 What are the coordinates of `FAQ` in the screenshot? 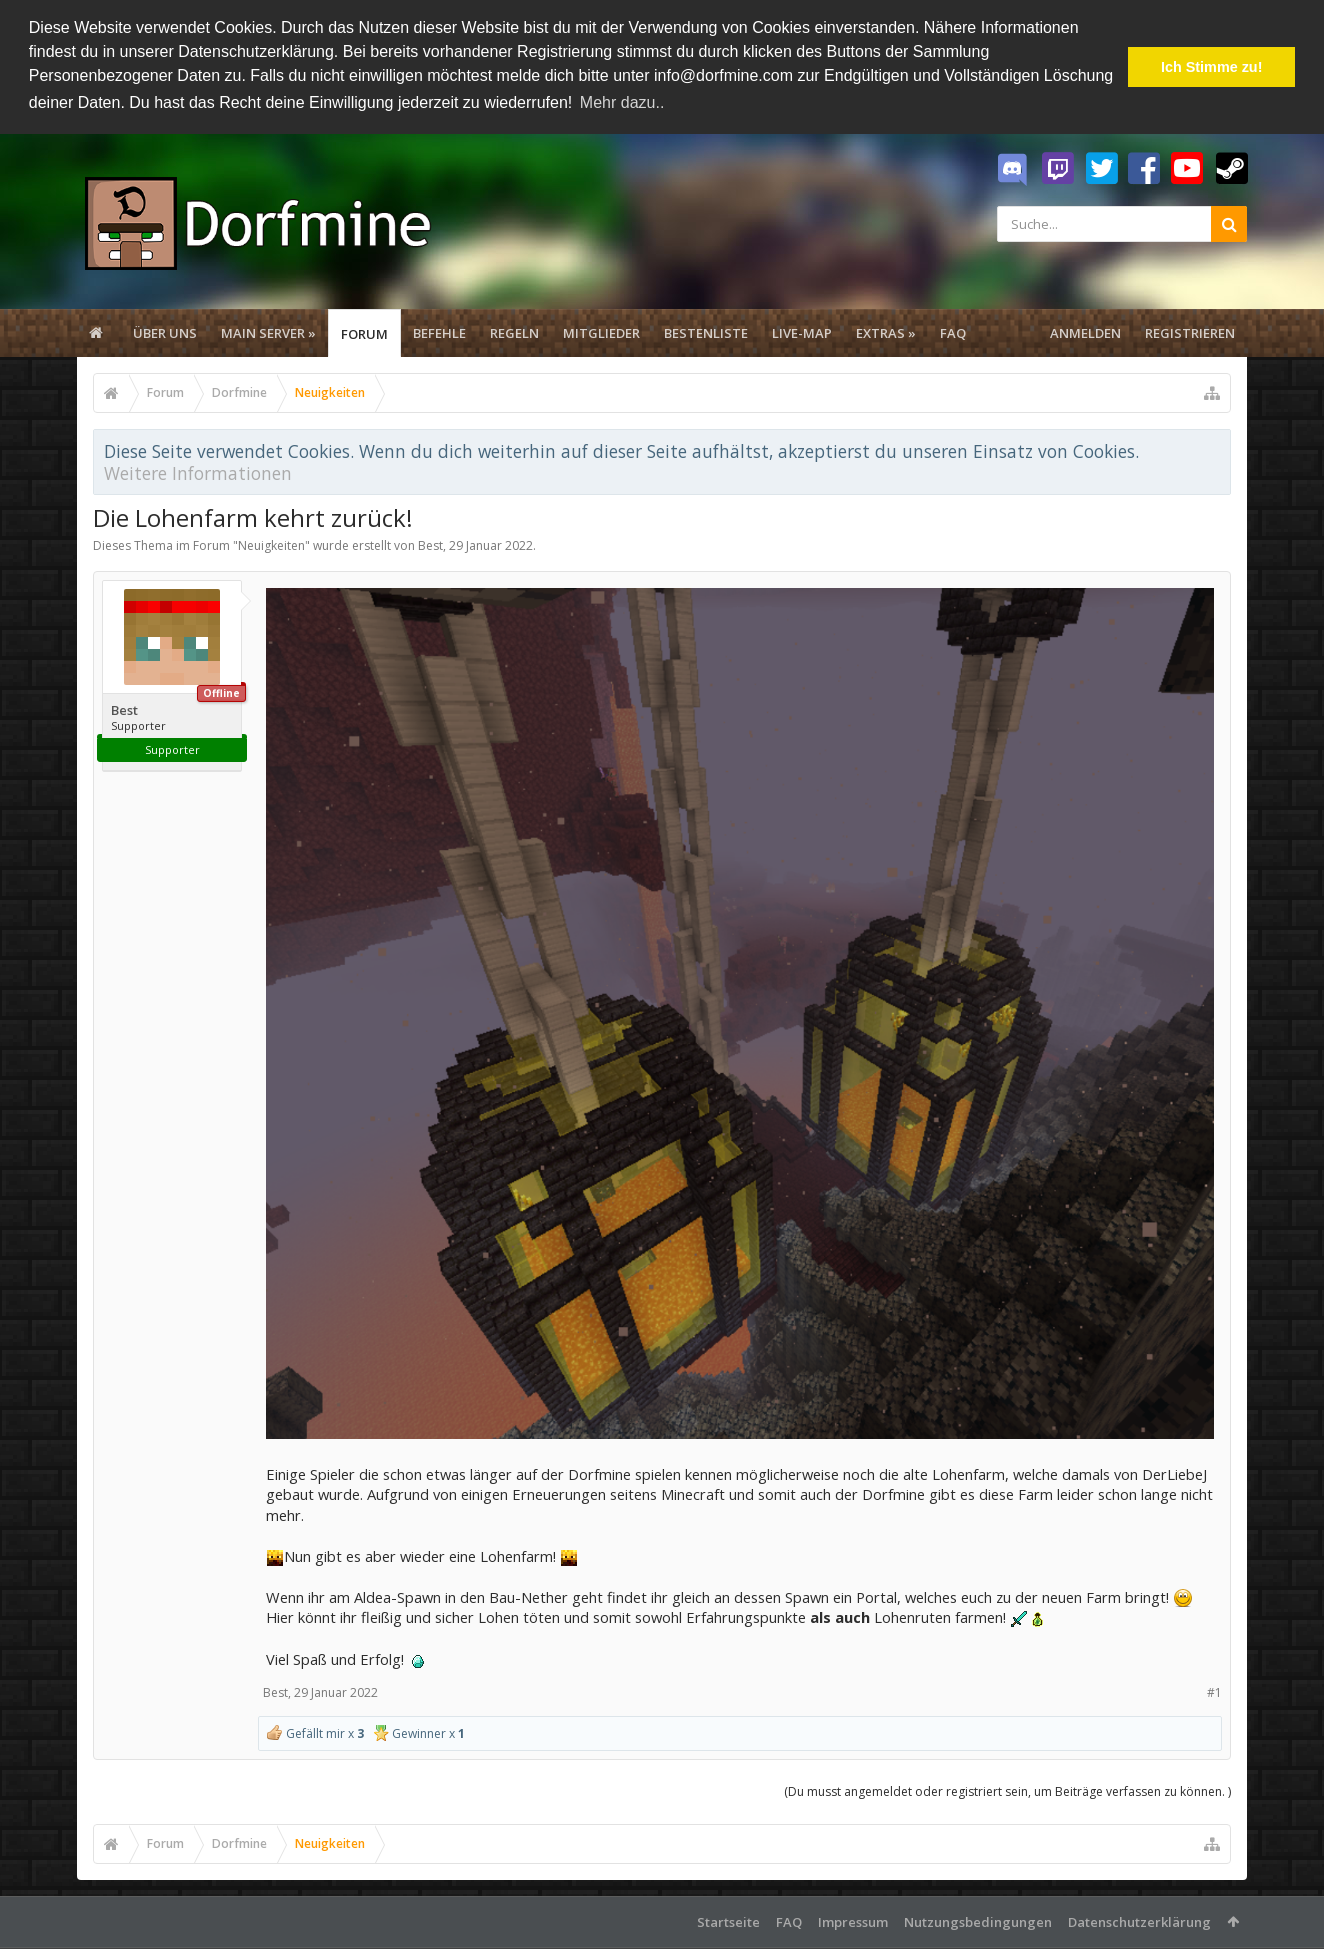 It's located at (953, 330).